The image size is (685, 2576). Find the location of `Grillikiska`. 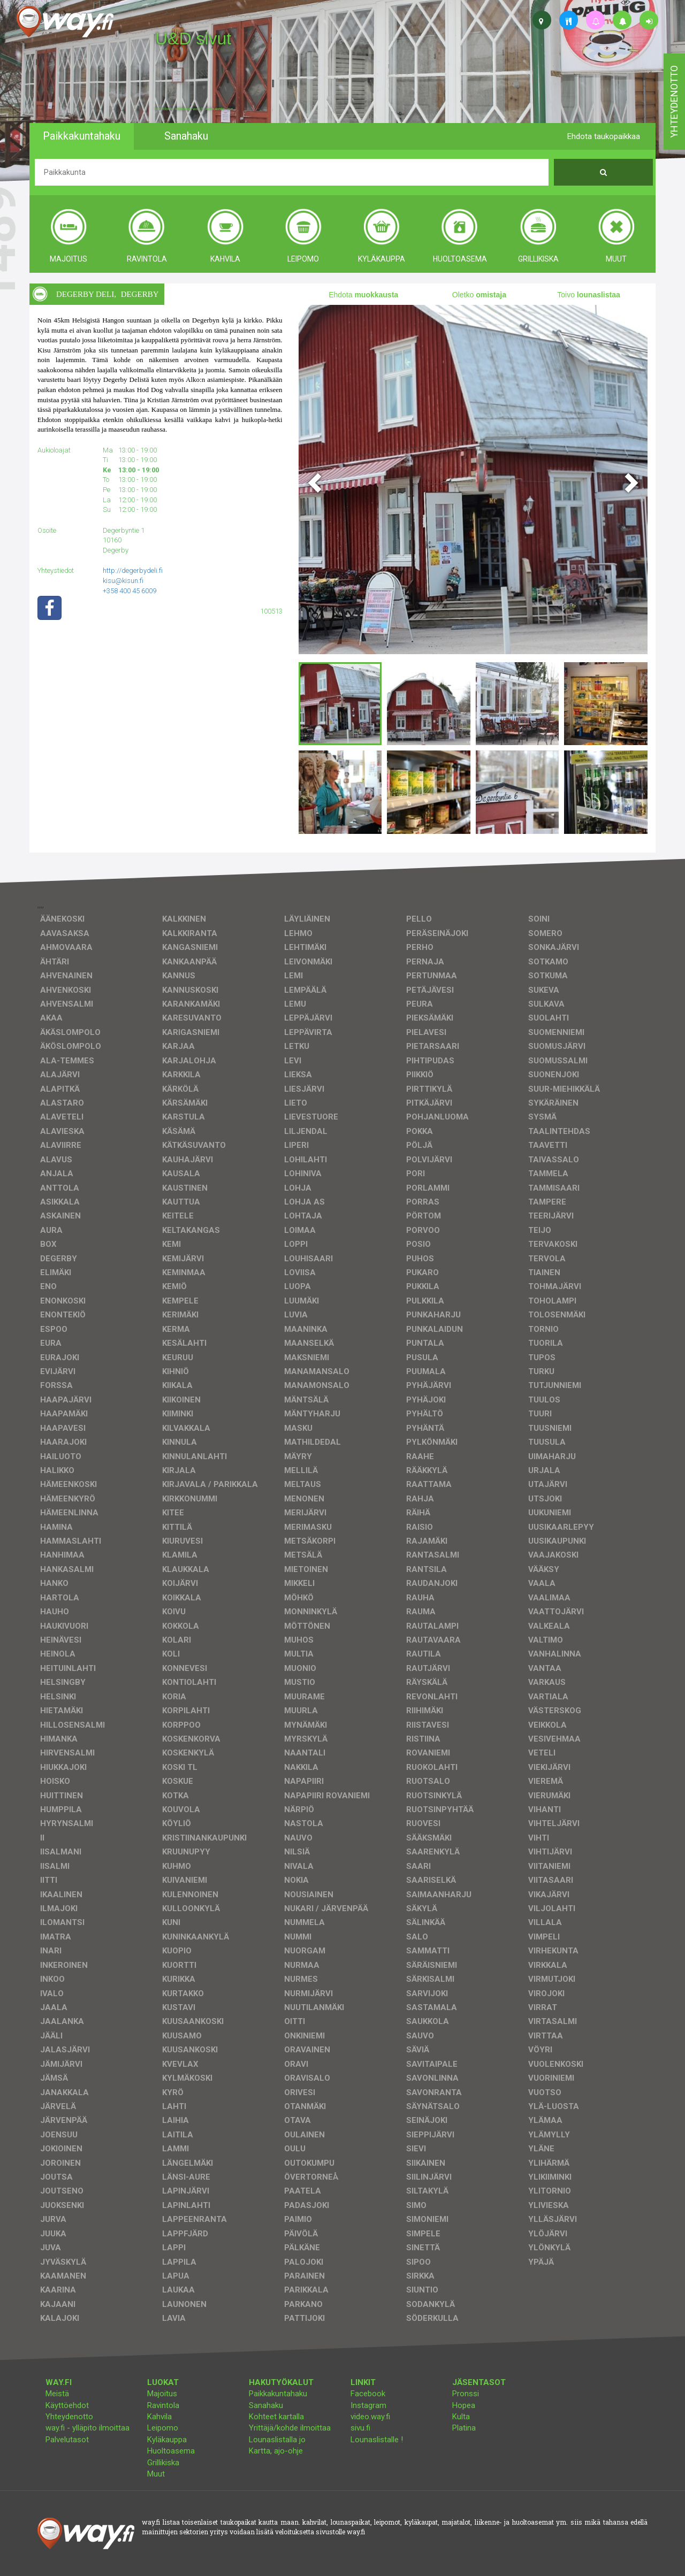

Grillikiska is located at coordinates (163, 2462).